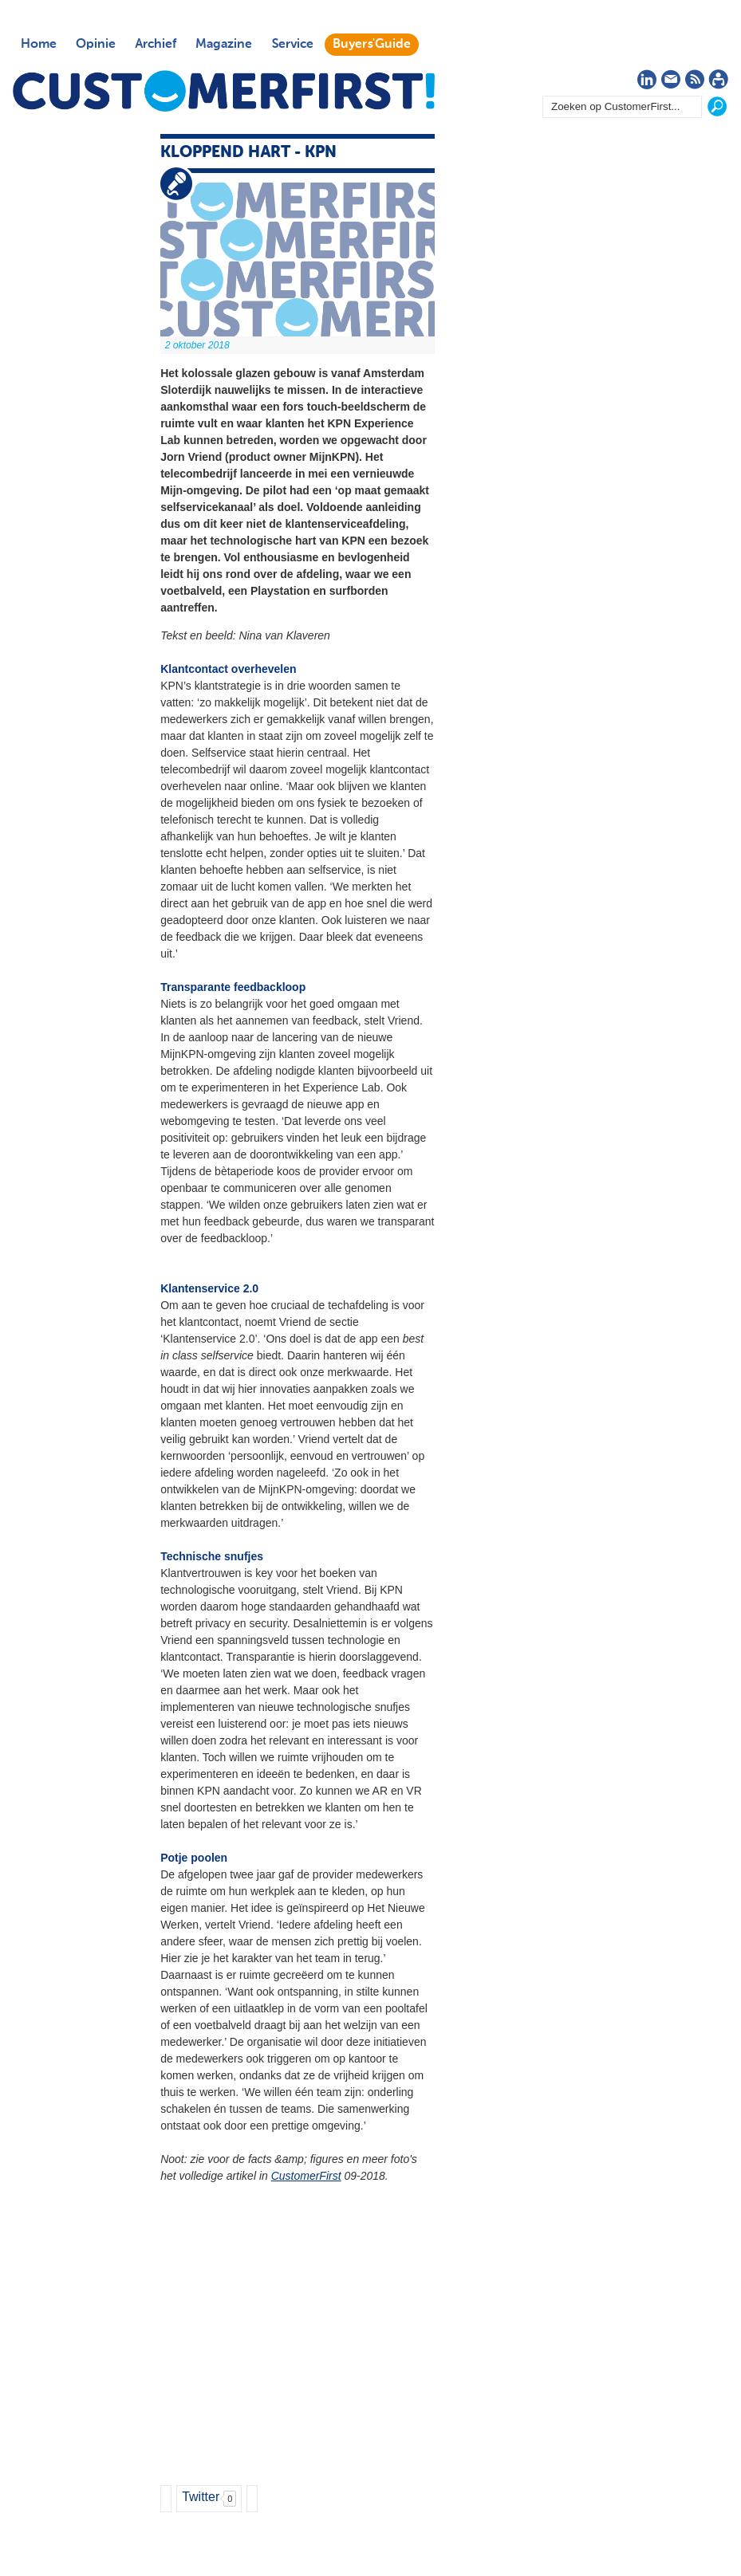 The width and height of the screenshot is (741, 2576). What do you see at coordinates (223, 44) in the screenshot?
I see `Magazine` at bounding box center [223, 44].